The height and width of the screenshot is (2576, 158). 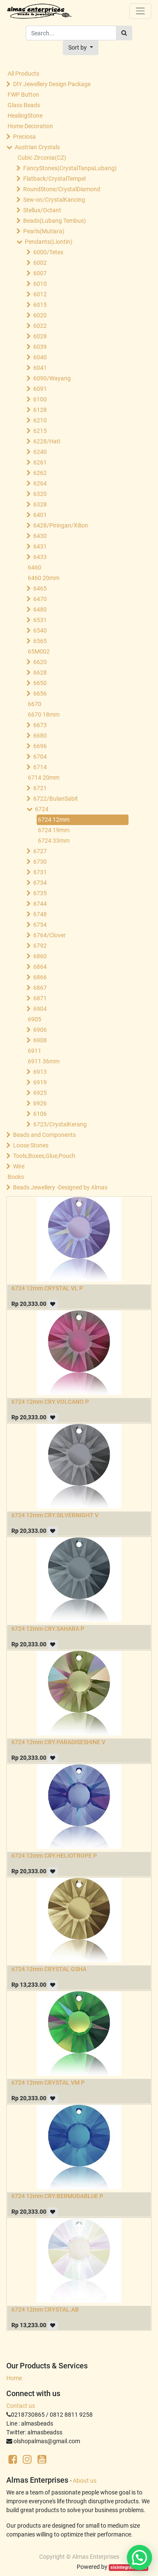 I want to click on 6480, so click(x=40, y=609).